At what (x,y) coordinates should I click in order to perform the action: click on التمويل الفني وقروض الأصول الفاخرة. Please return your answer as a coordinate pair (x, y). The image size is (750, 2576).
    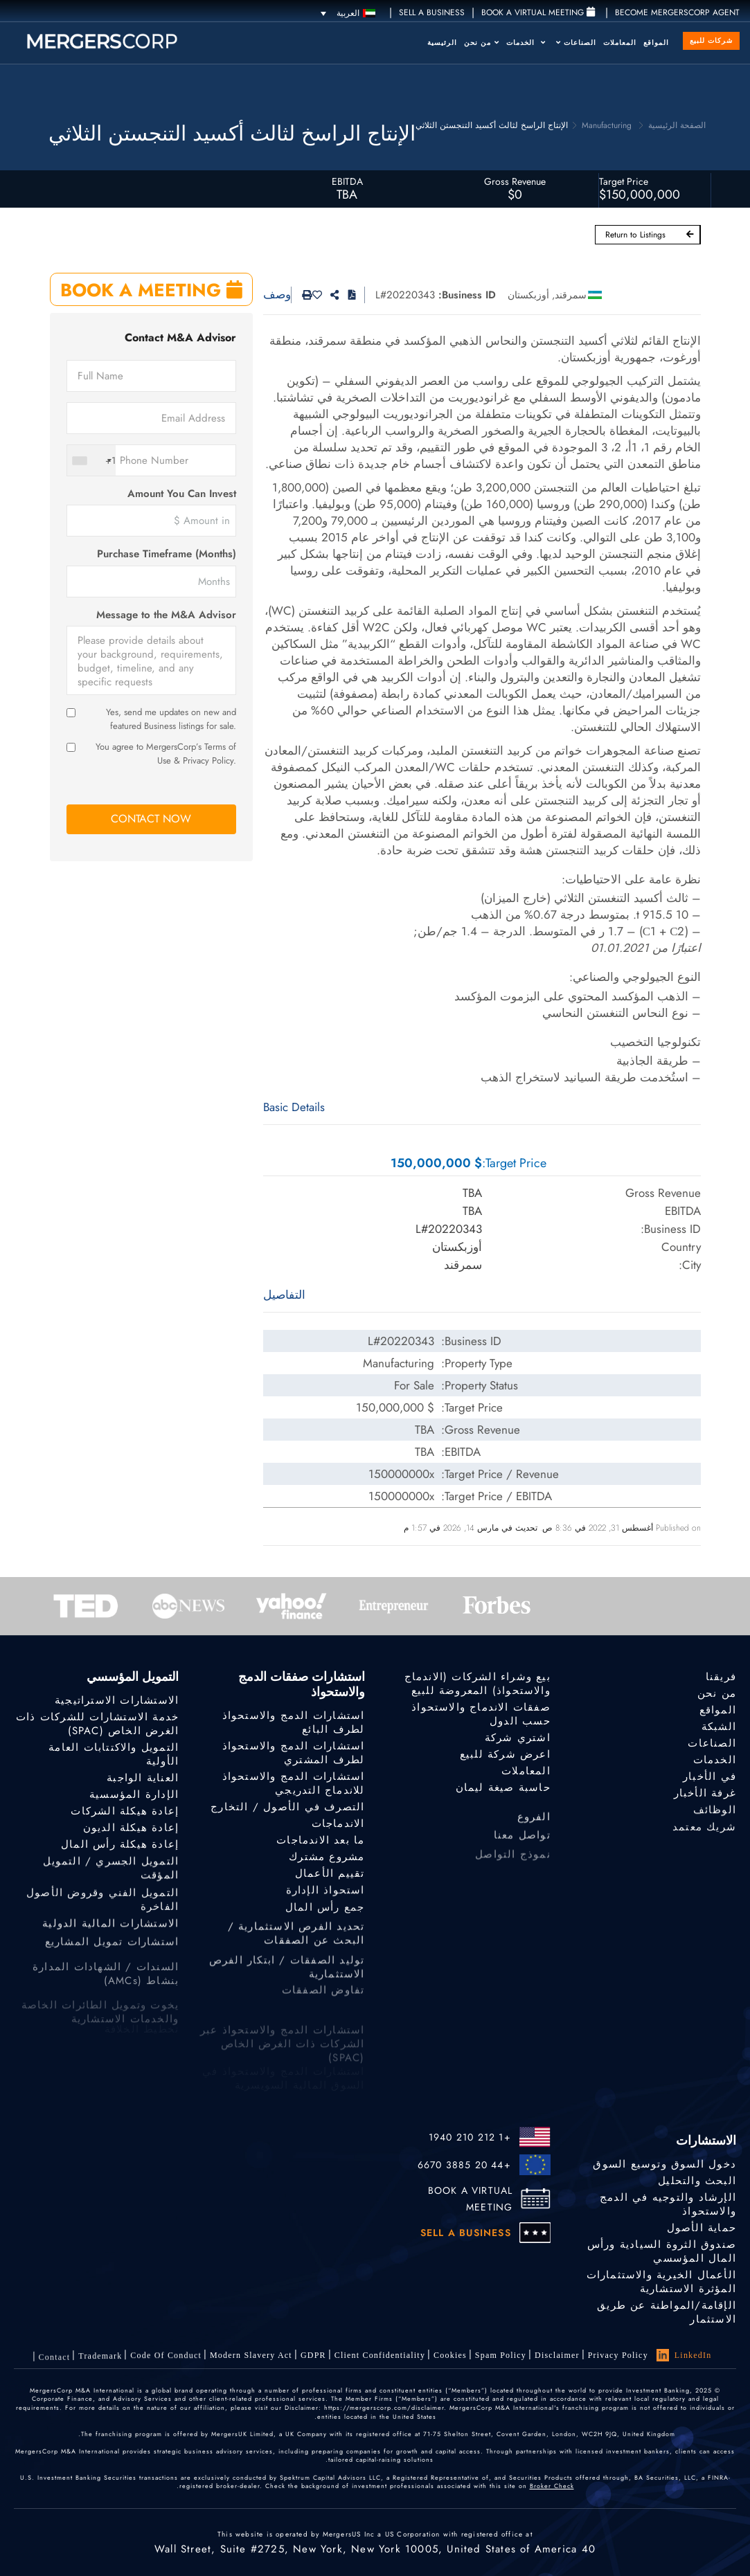
    Looking at the image, I should click on (102, 1923).